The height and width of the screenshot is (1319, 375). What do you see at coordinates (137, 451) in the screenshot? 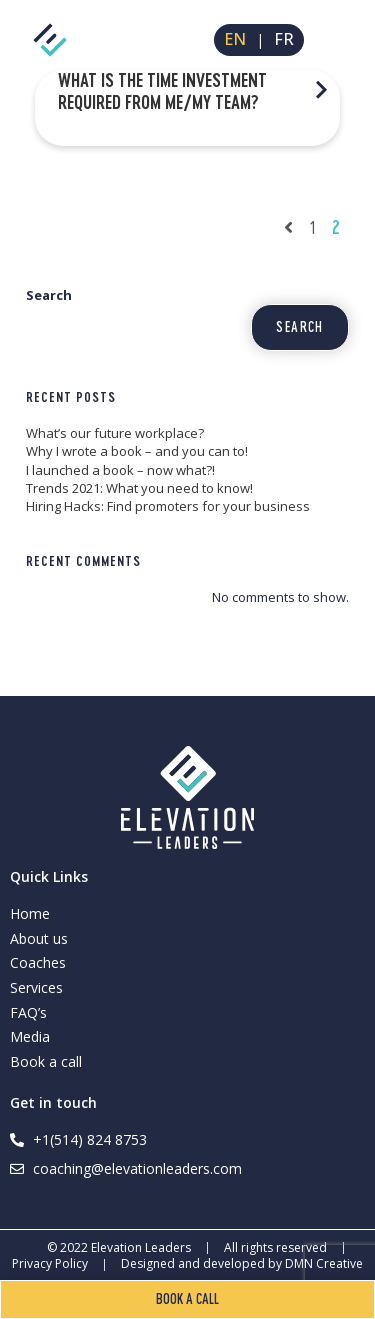
I see `Why I wrote a book – and you can to!` at bounding box center [137, 451].